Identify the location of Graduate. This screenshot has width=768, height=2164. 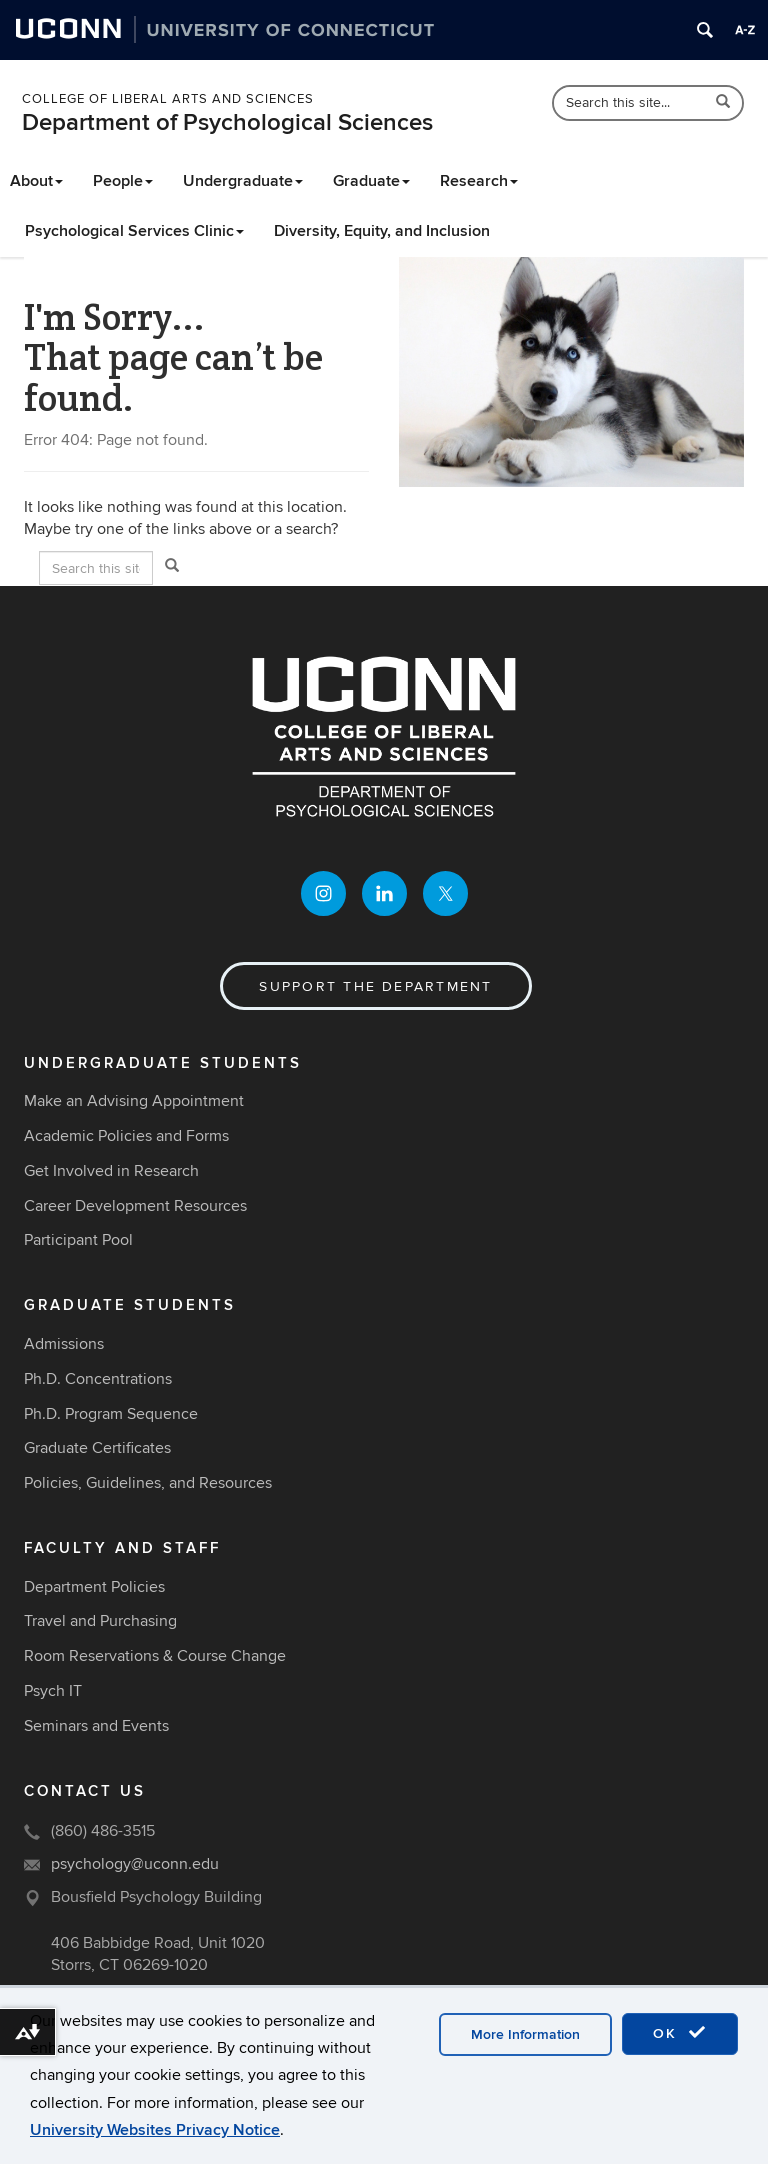
(371, 181).